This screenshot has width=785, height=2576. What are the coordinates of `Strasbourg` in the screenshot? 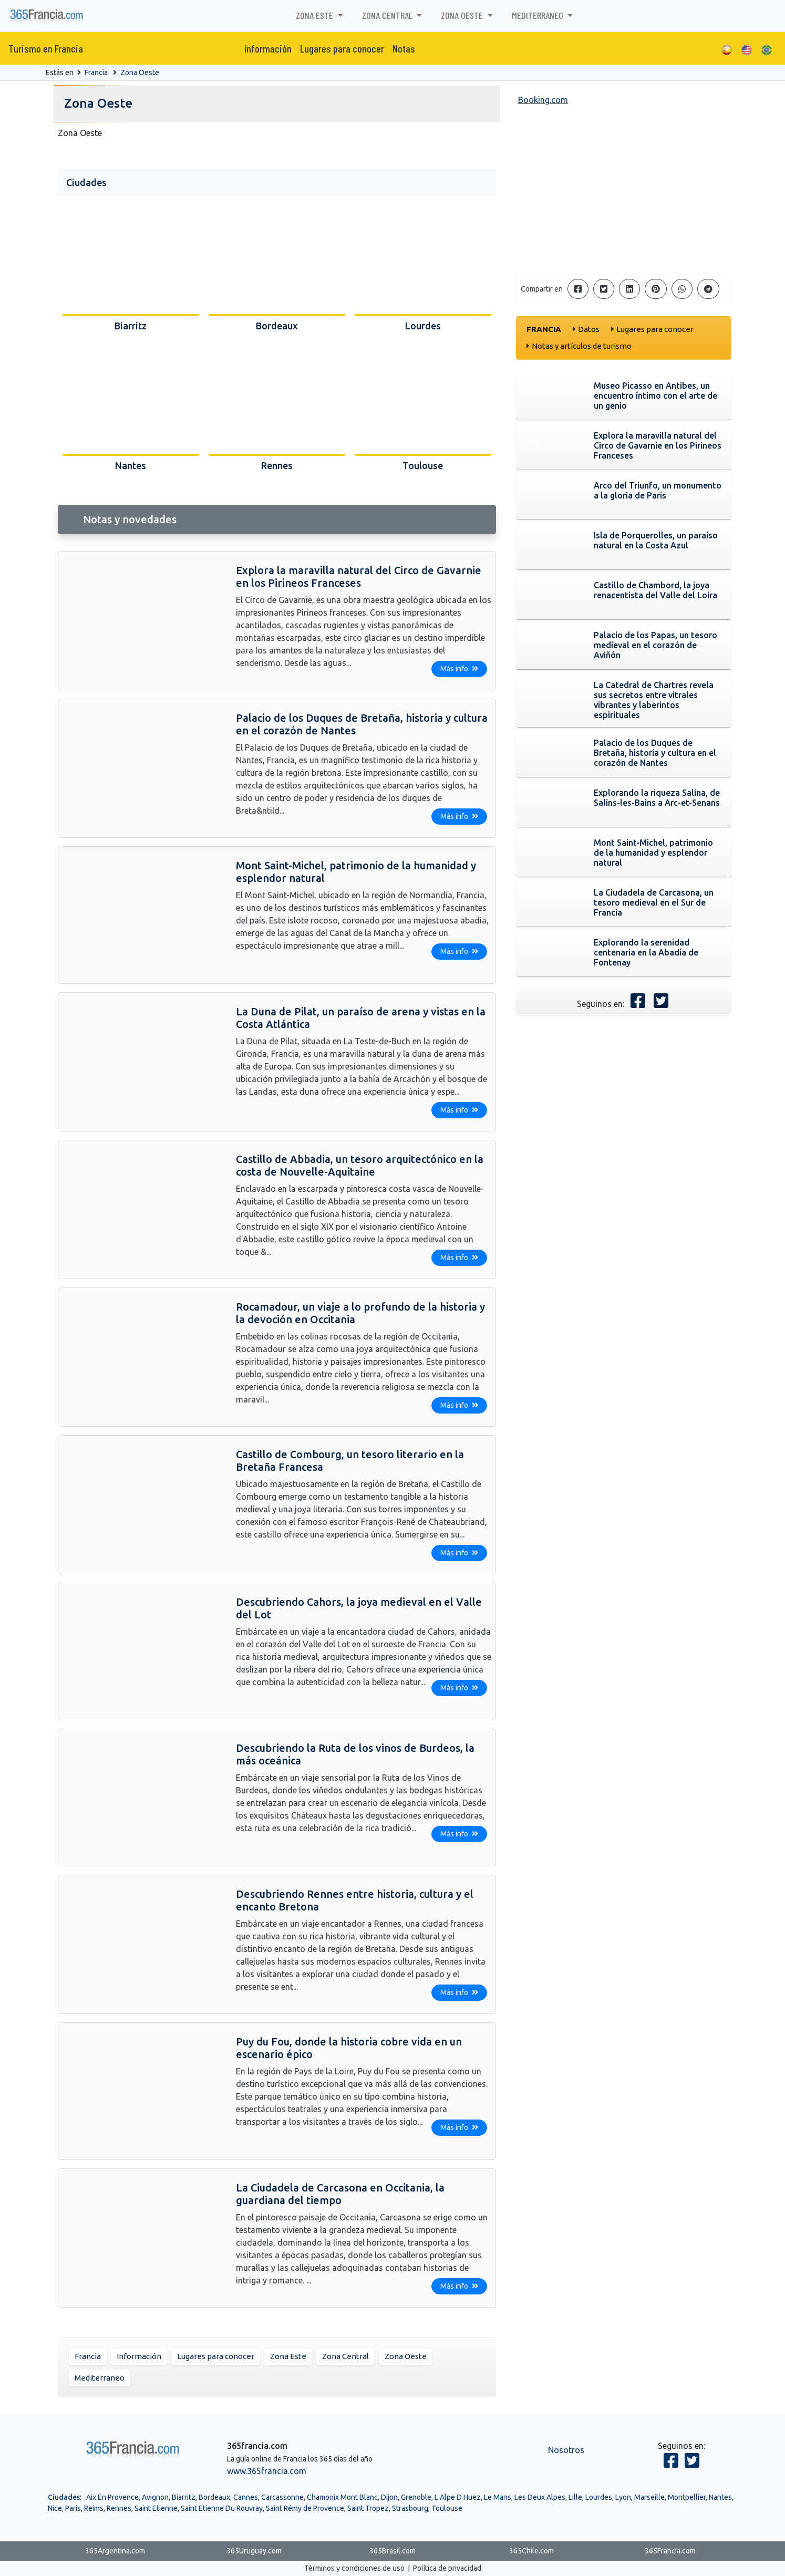 It's located at (410, 2508).